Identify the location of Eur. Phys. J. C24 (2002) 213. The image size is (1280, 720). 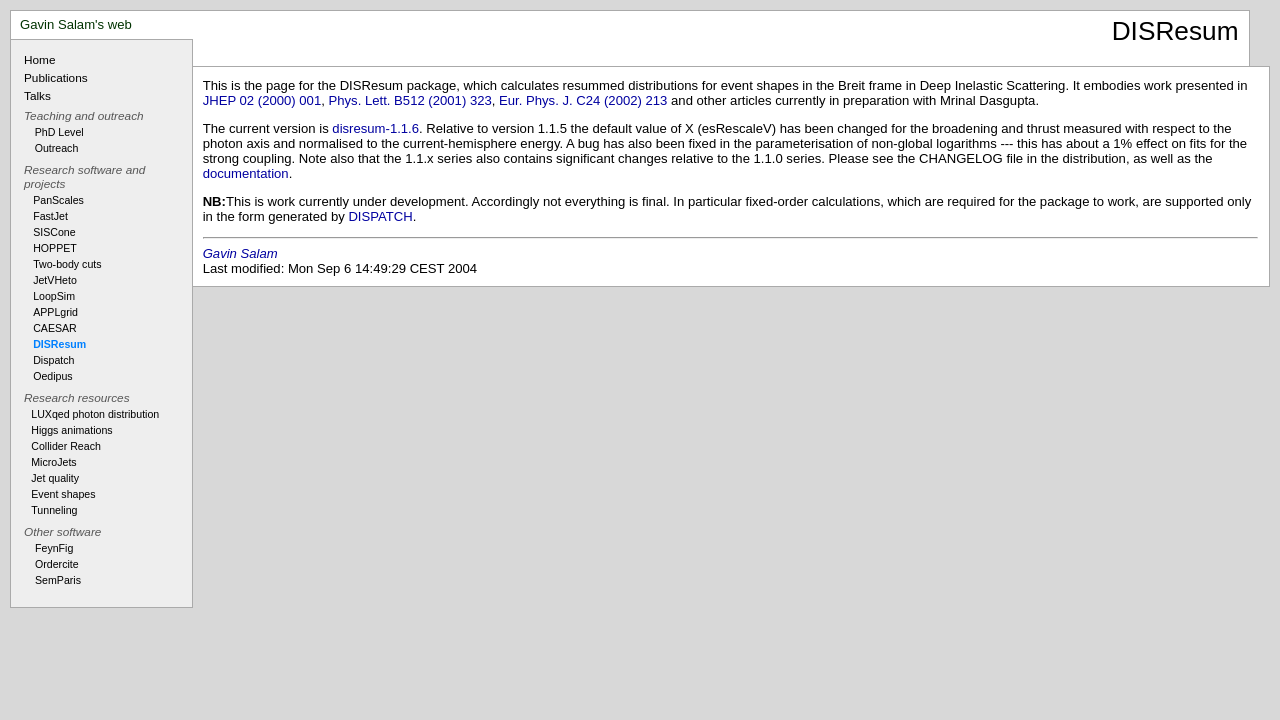
(583, 100).